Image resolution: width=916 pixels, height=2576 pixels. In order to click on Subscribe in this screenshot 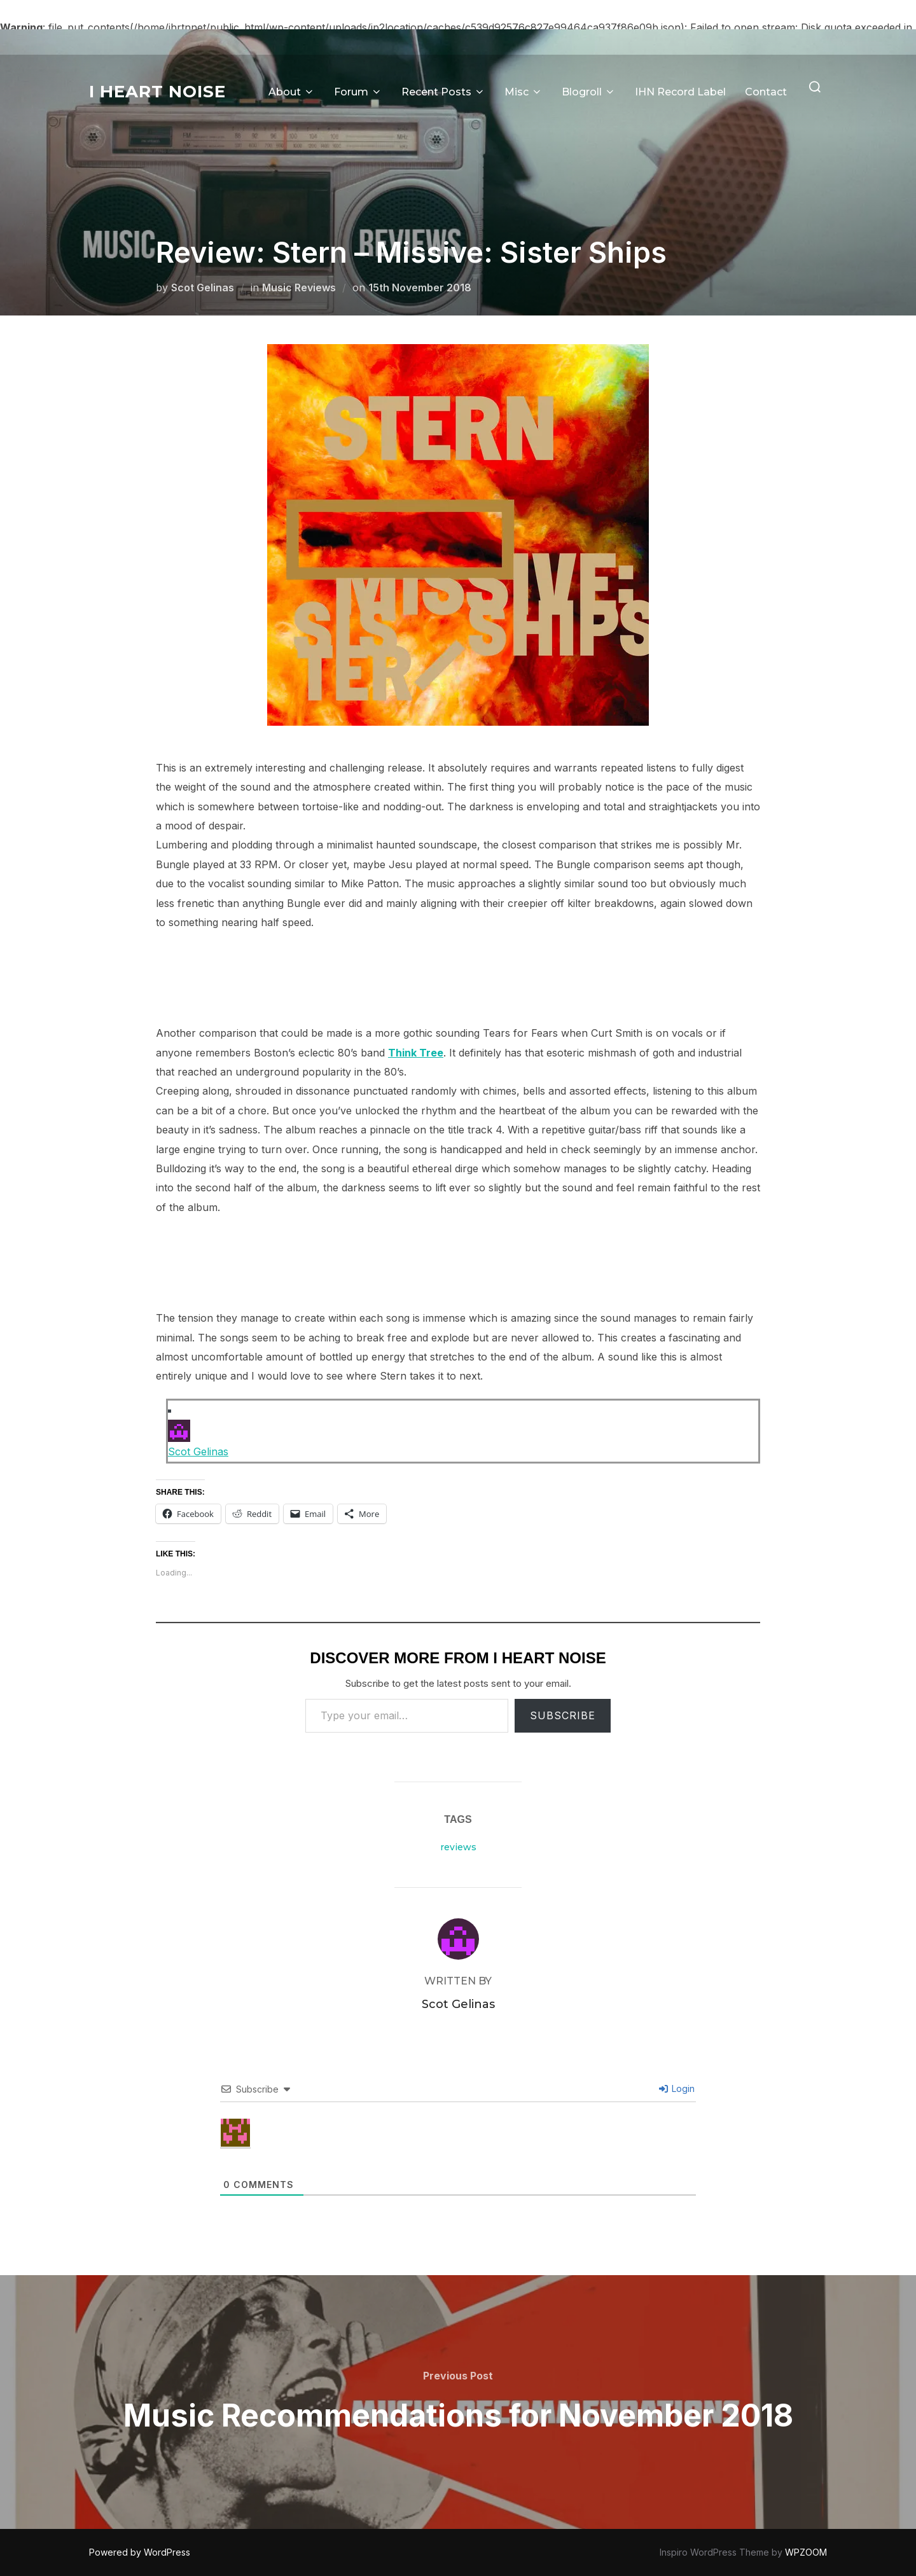, I will do `click(562, 1715)`.